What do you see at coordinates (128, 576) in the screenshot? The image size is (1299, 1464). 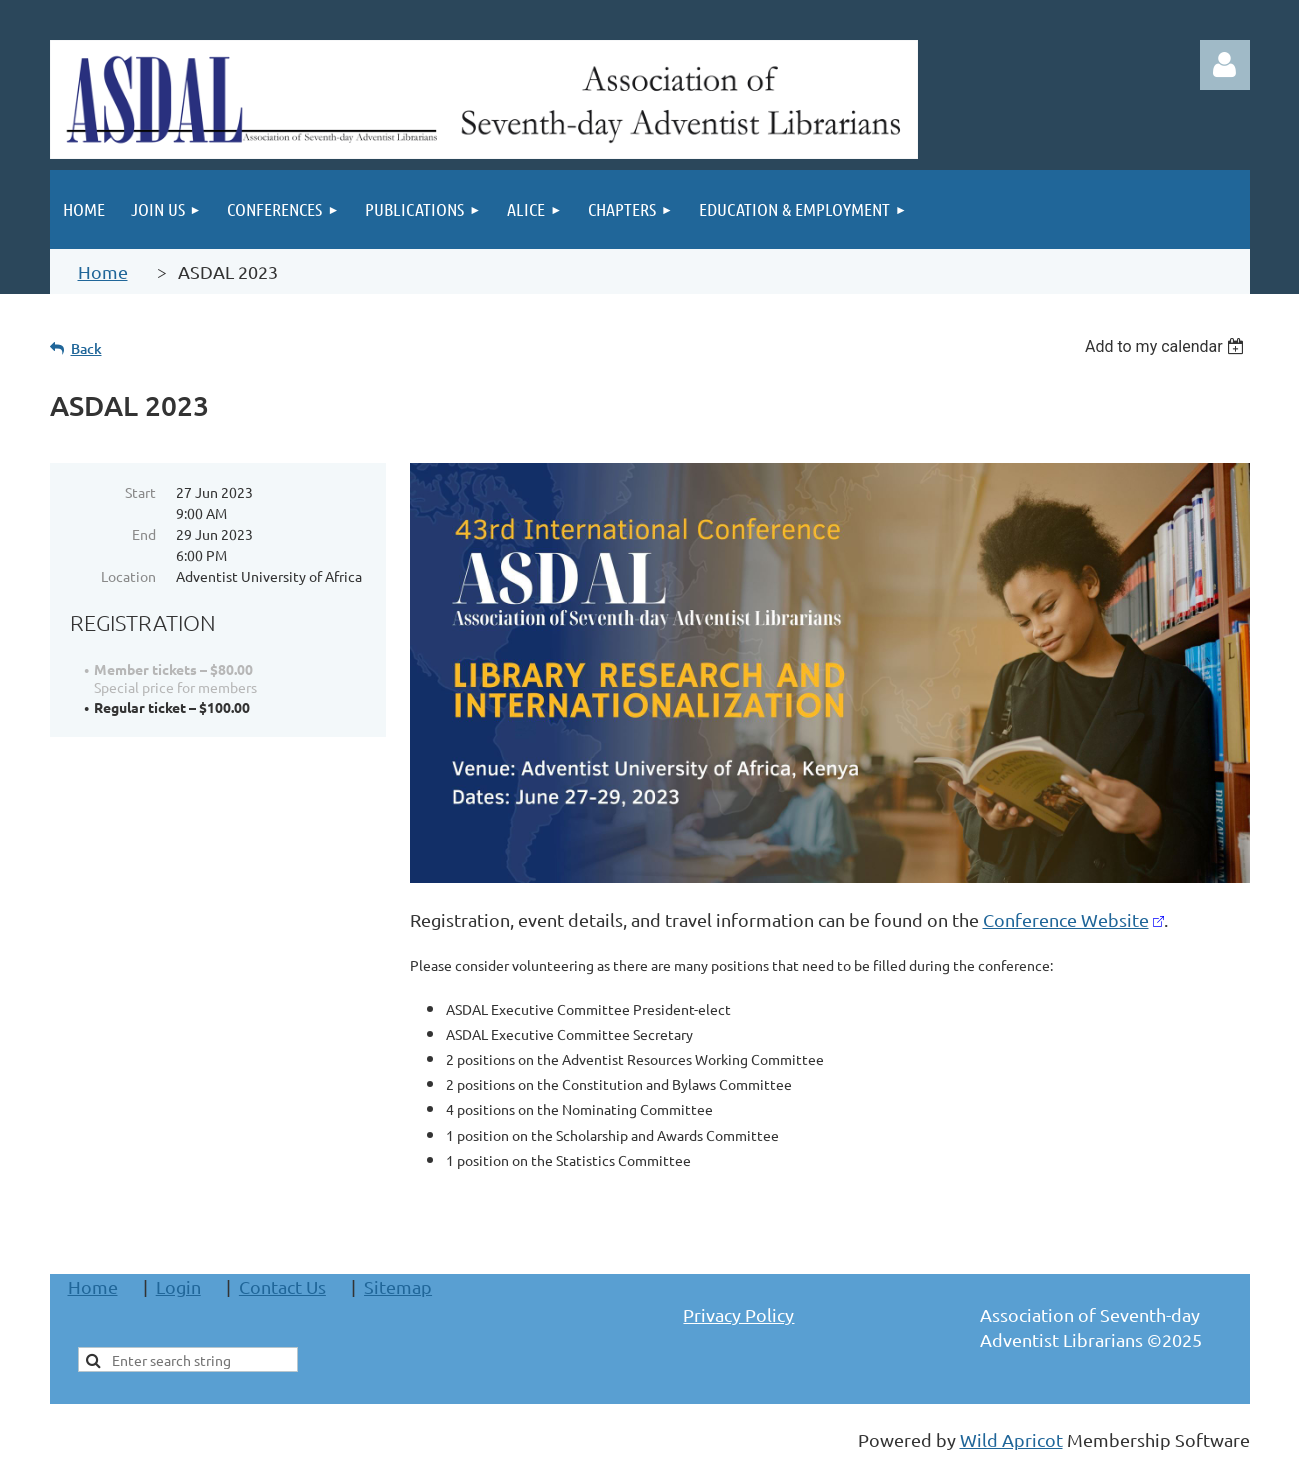 I see `Location` at bounding box center [128, 576].